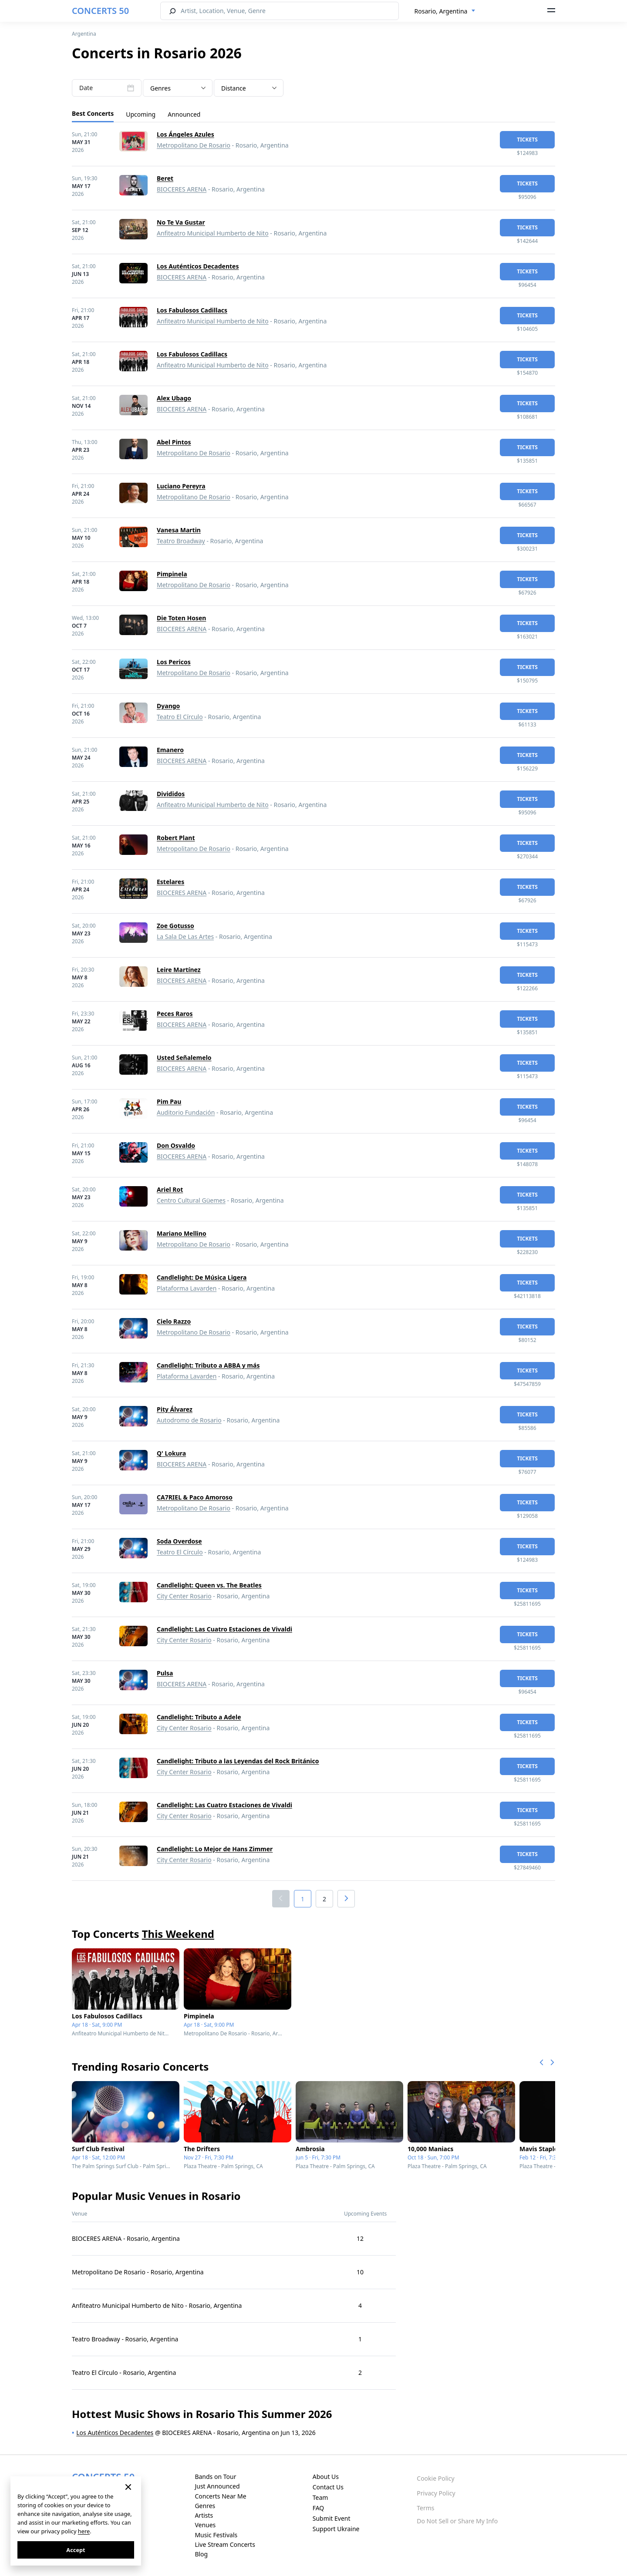 The image size is (627, 2576). What do you see at coordinates (181, 486) in the screenshot?
I see `Luciano Pereyra` at bounding box center [181, 486].